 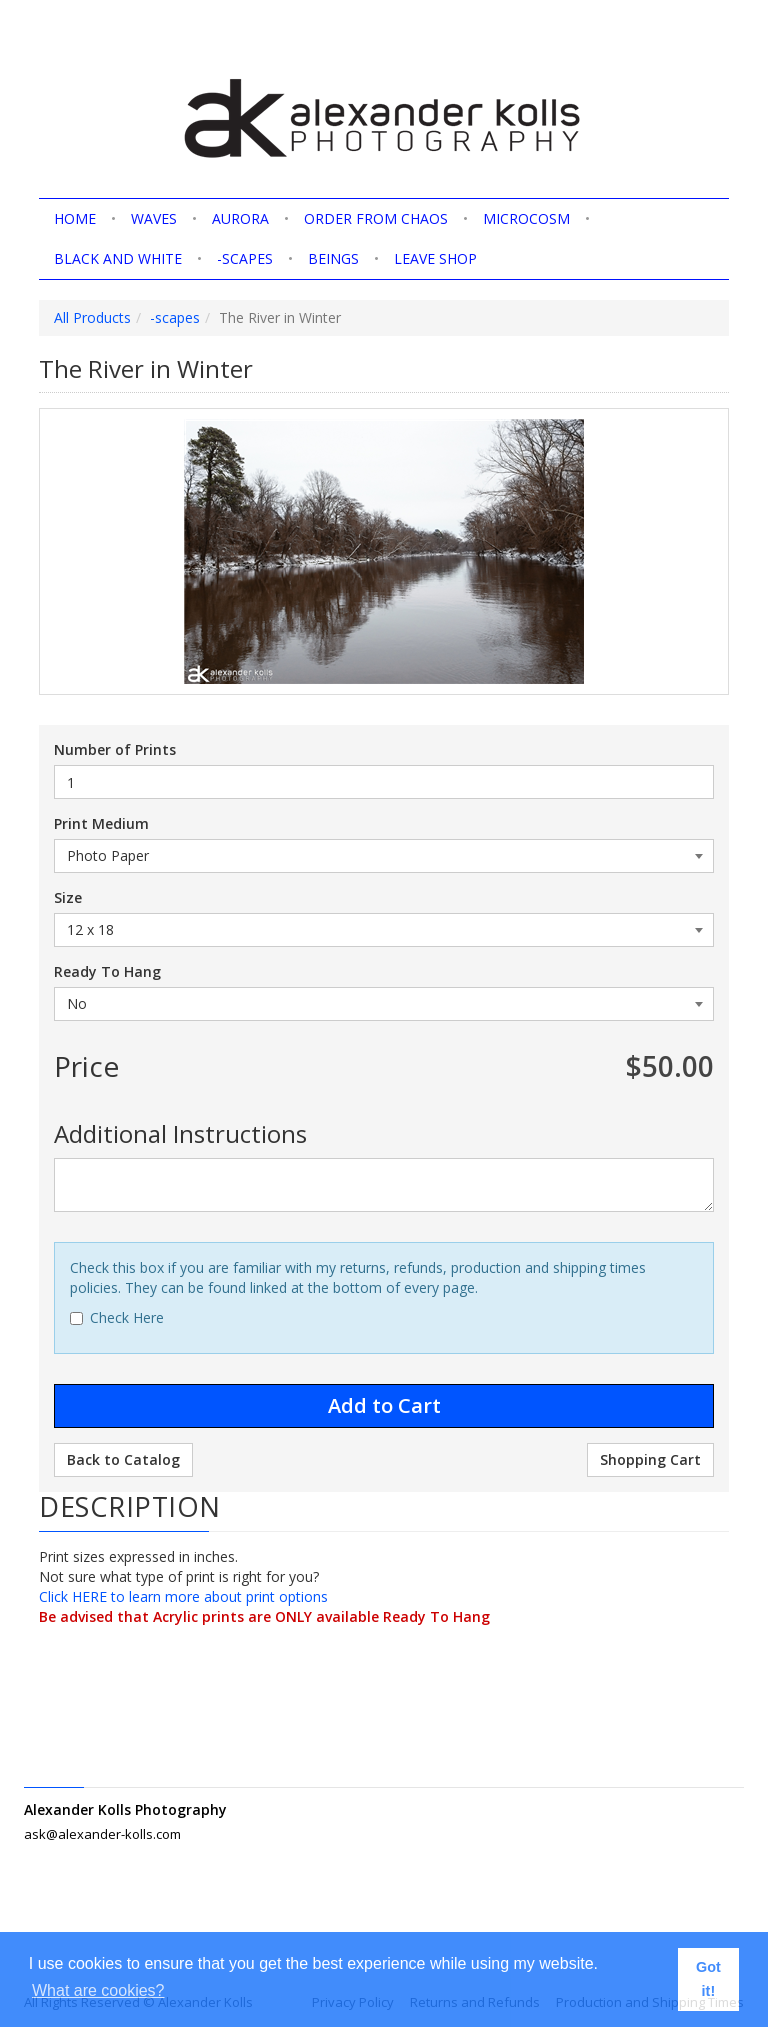 I want to click on Click HERE to learn more about print options, so click(x=183, y=1596).